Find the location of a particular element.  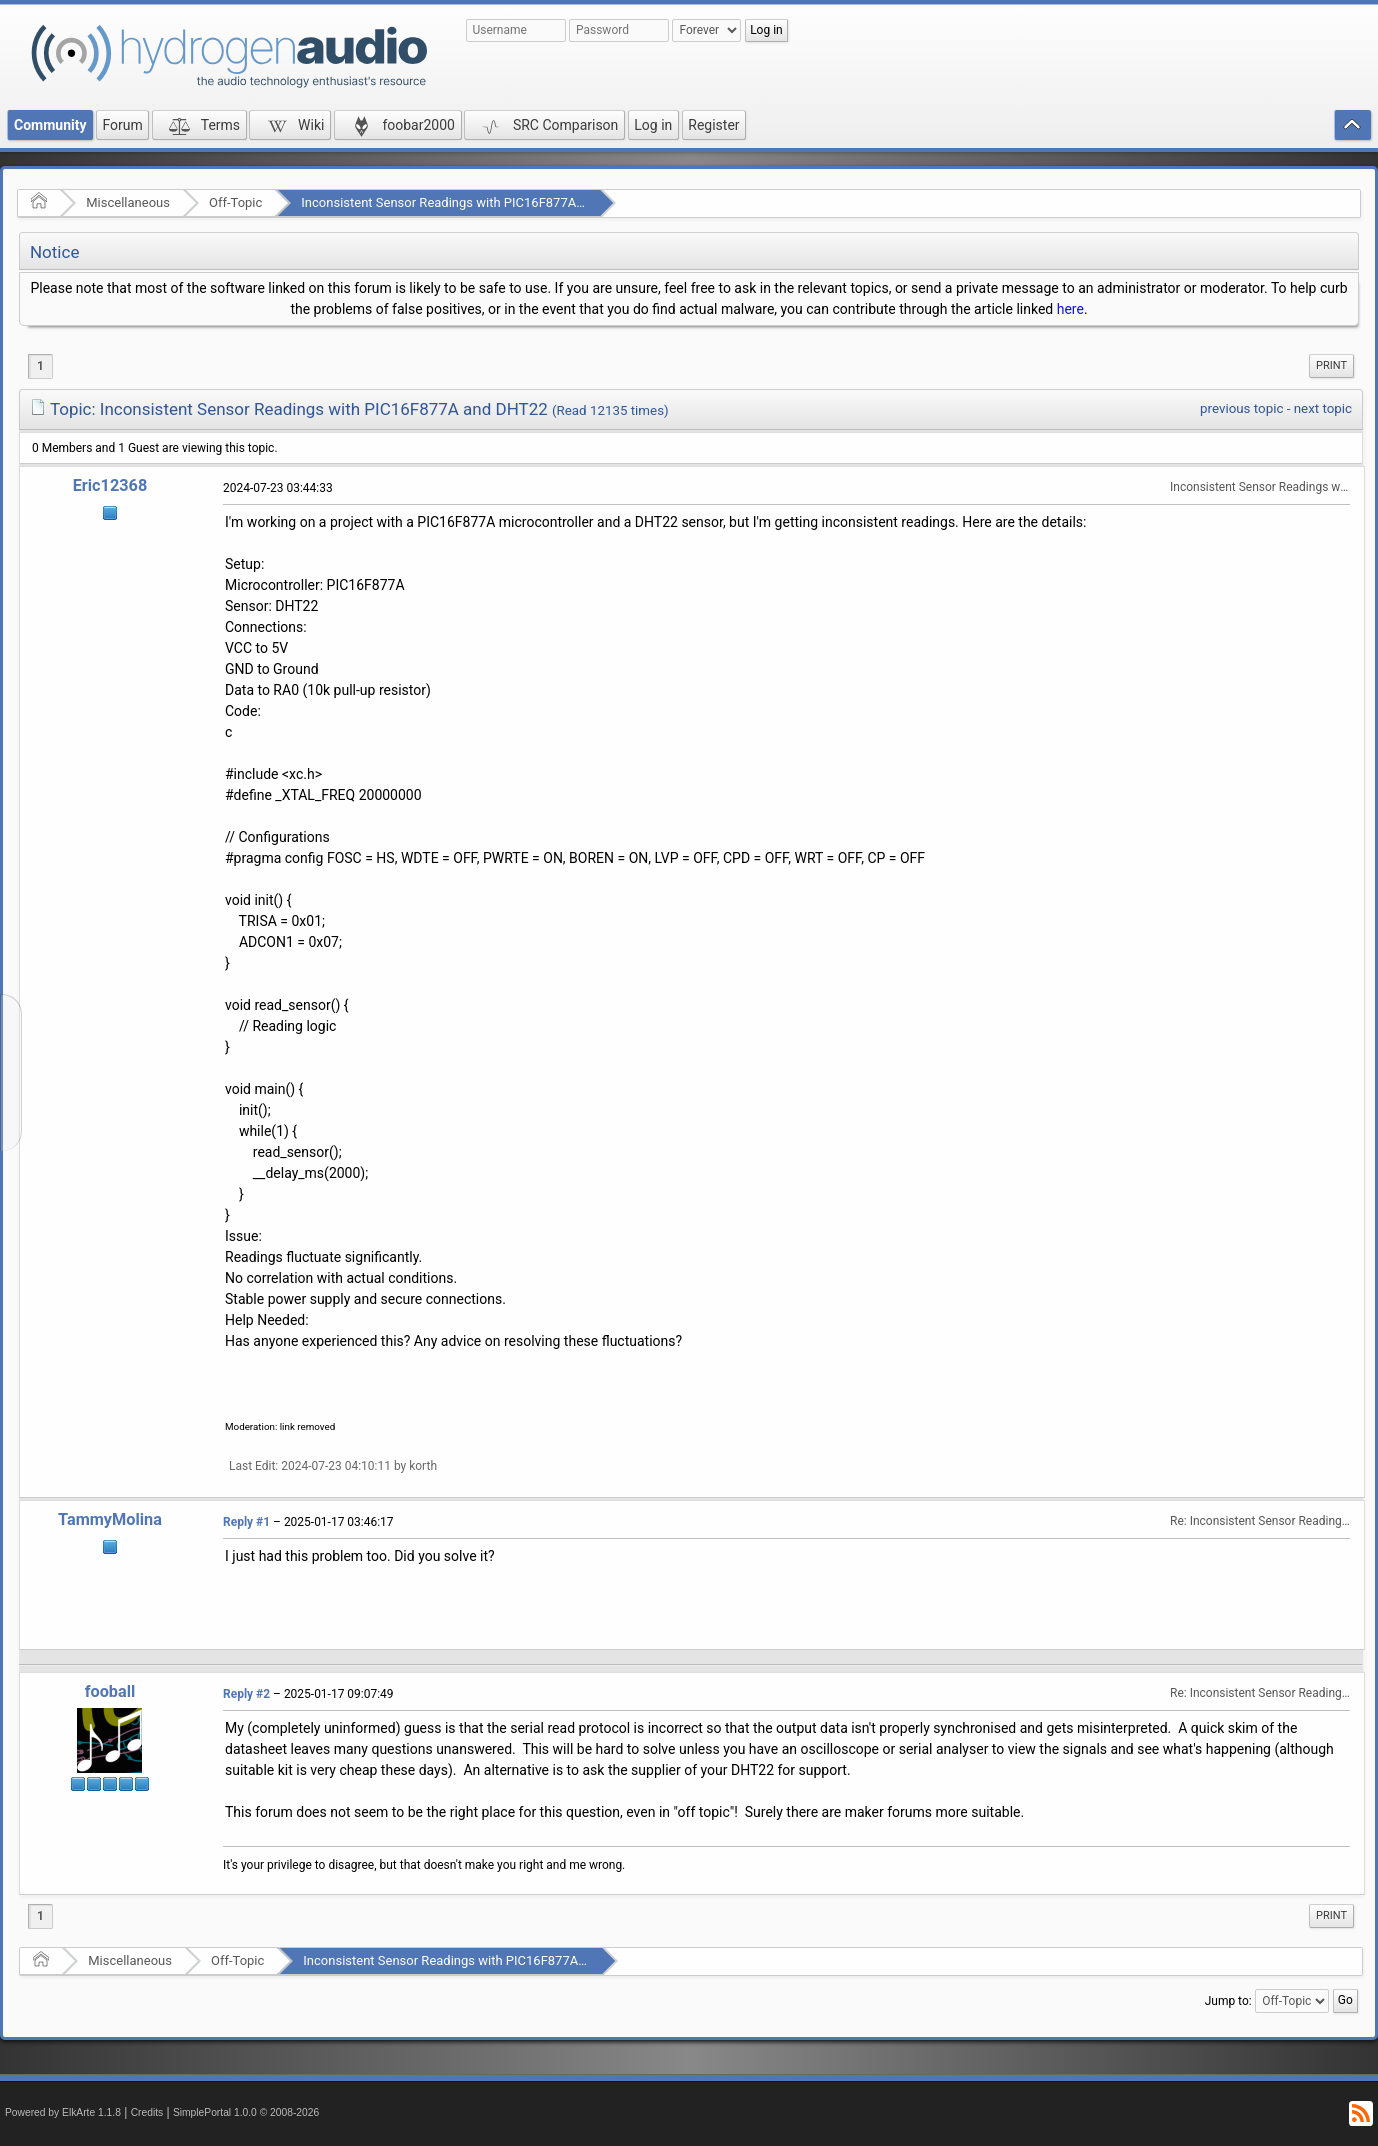

Miscellaneous is located at coordinates (128, 202).